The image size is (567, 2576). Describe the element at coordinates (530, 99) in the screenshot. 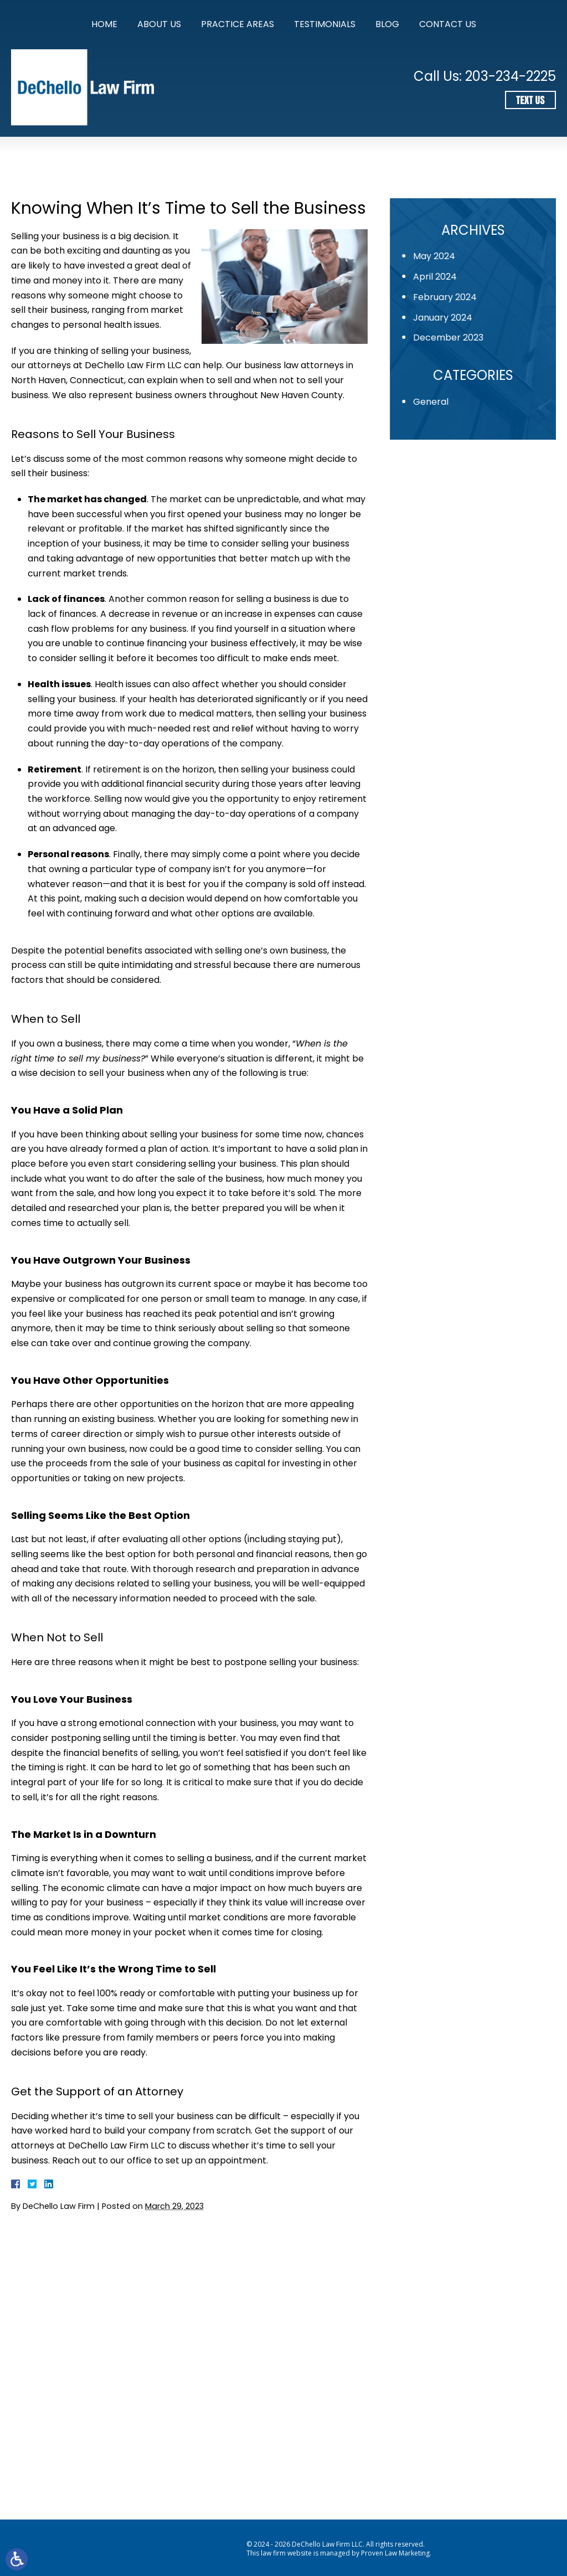

I see `Text Us` at that location.